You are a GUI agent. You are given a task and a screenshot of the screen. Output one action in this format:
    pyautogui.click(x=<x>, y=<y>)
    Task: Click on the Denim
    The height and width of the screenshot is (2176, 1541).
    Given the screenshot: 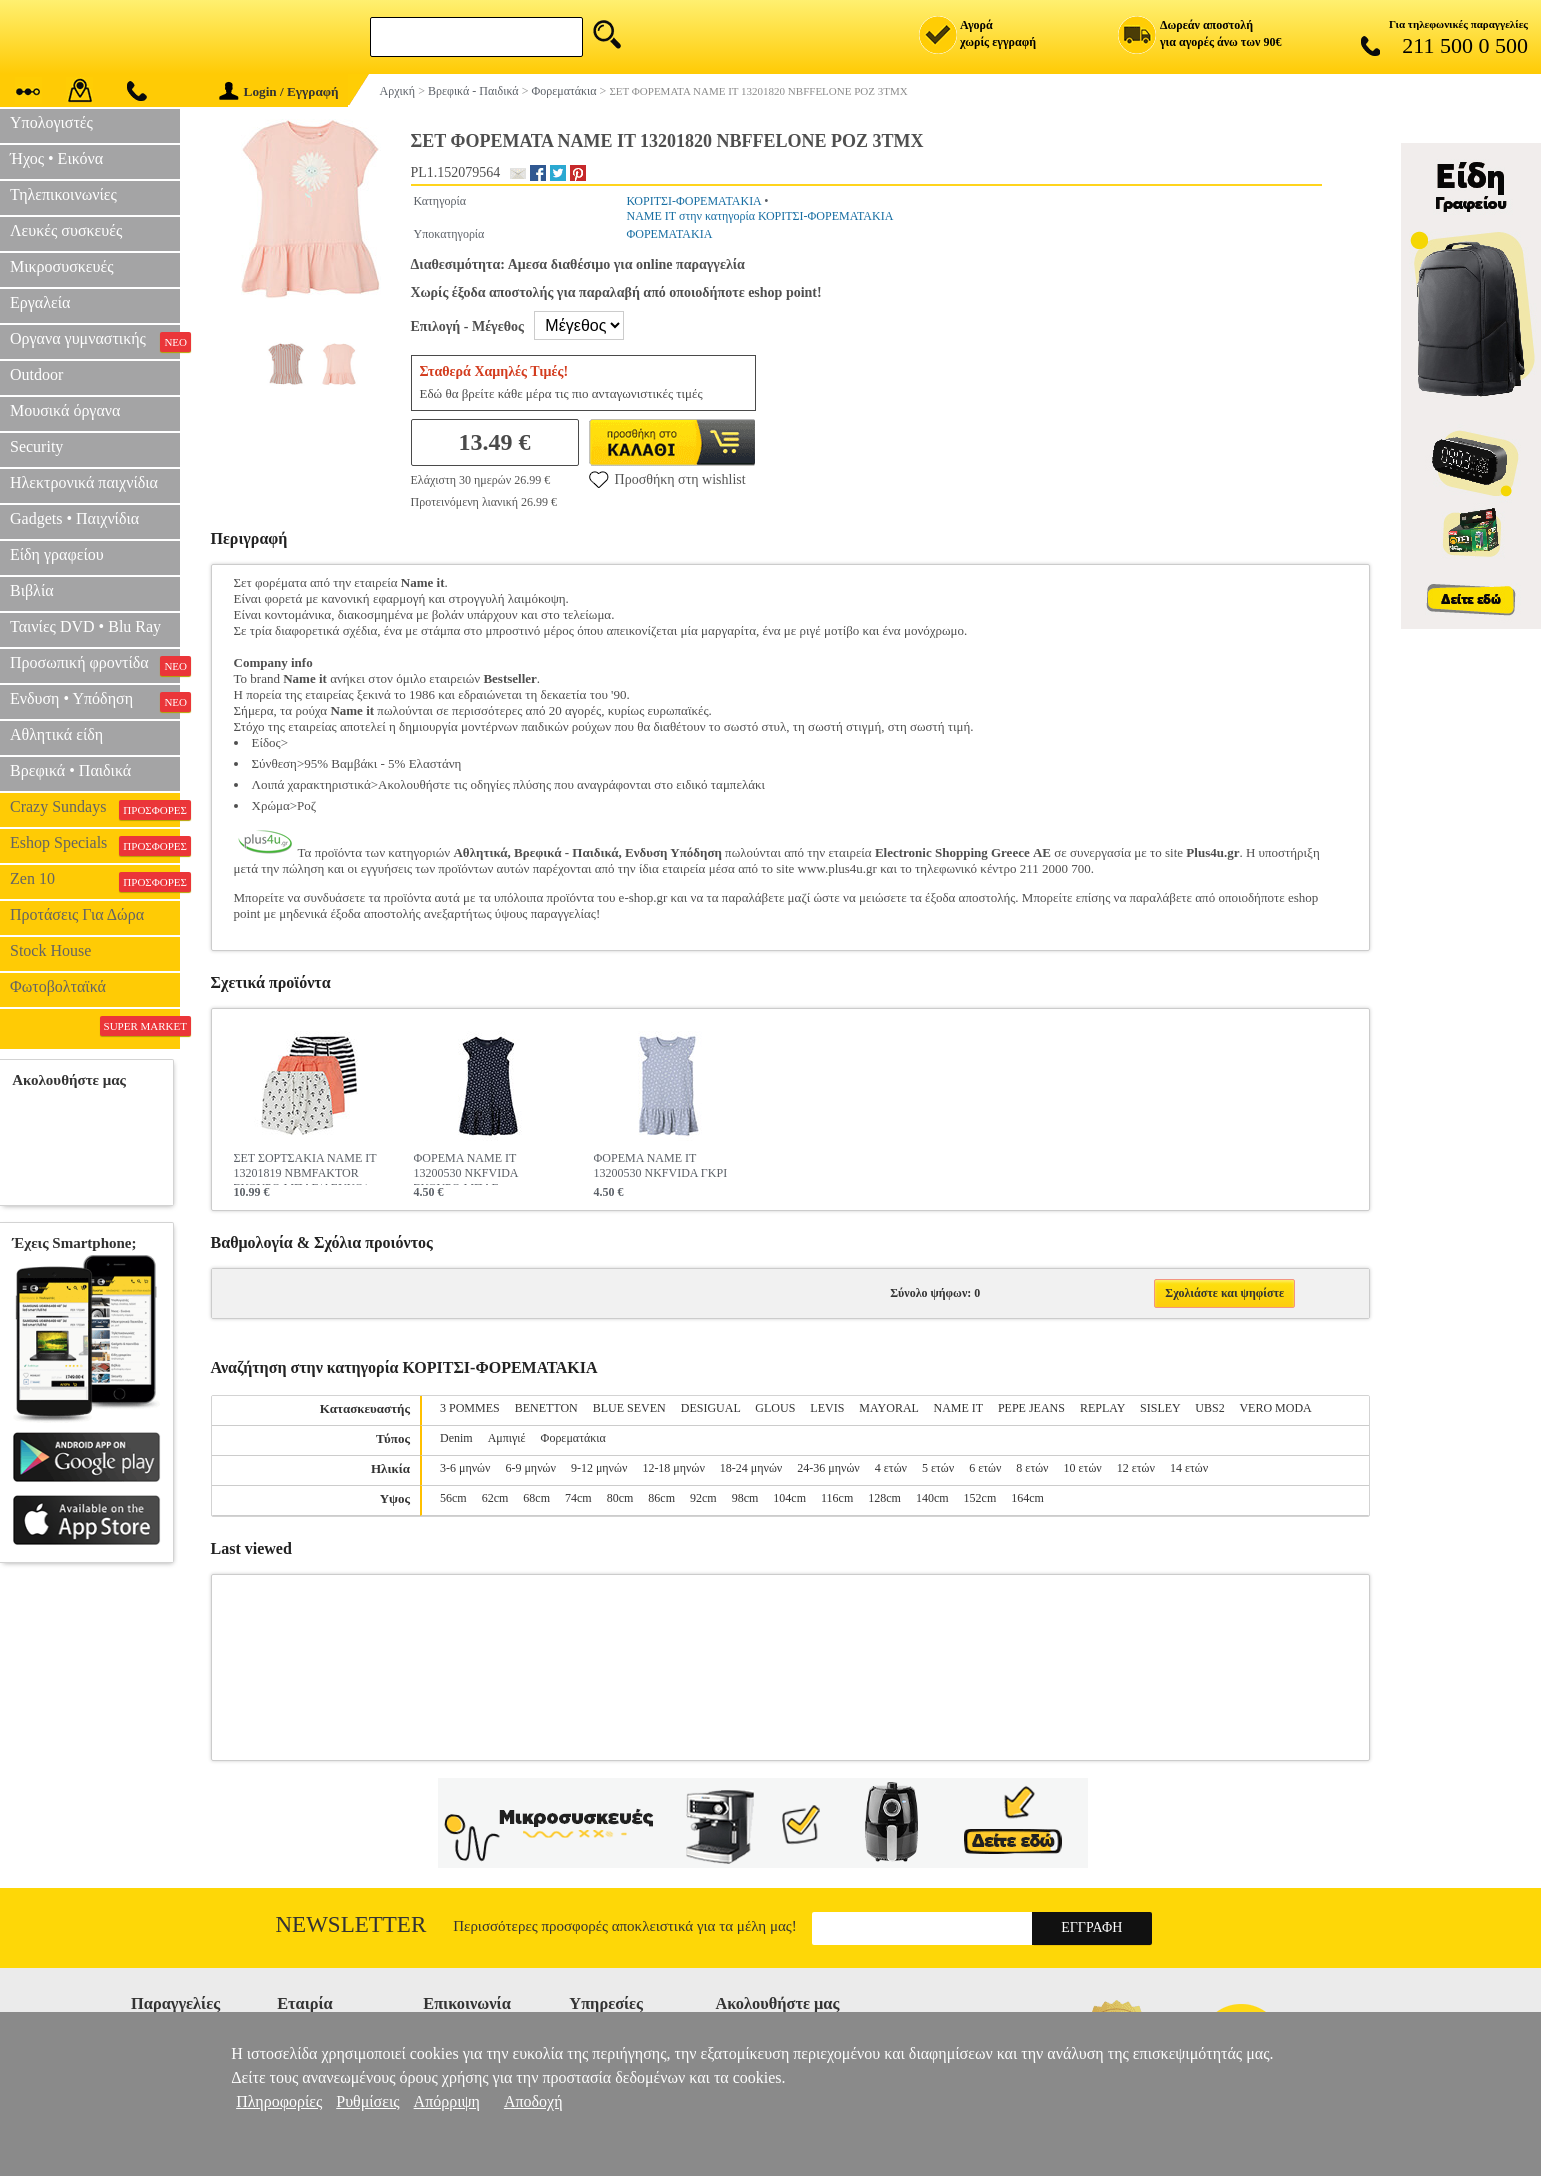 What is the action you would take?
    pyautogui.click(x=456, y=1438)
    